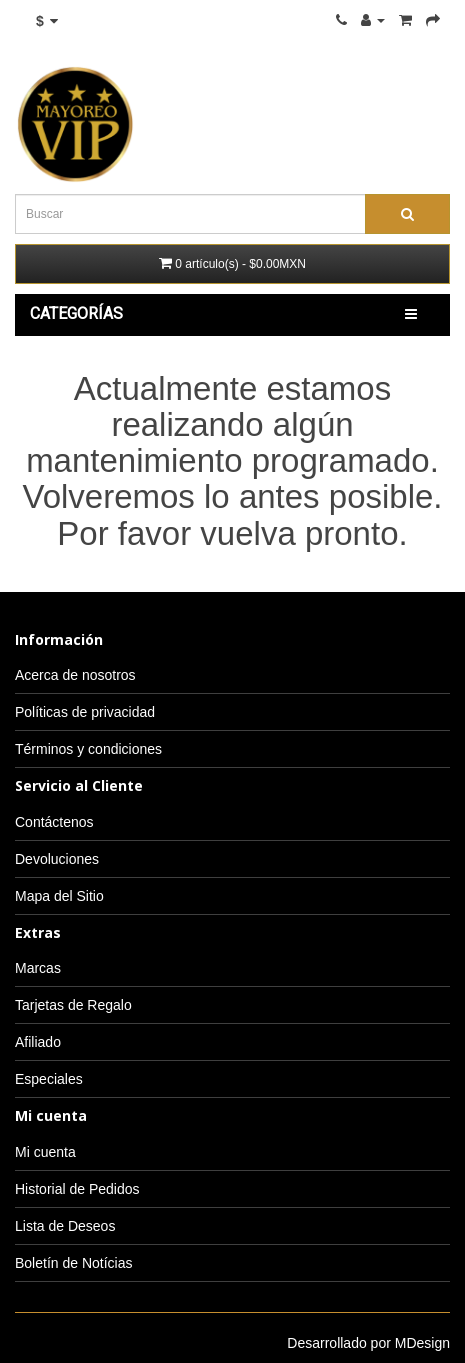 The image size is (465, 1363). I want to click on Tarjetas de Regalo, so click(73, 1005).